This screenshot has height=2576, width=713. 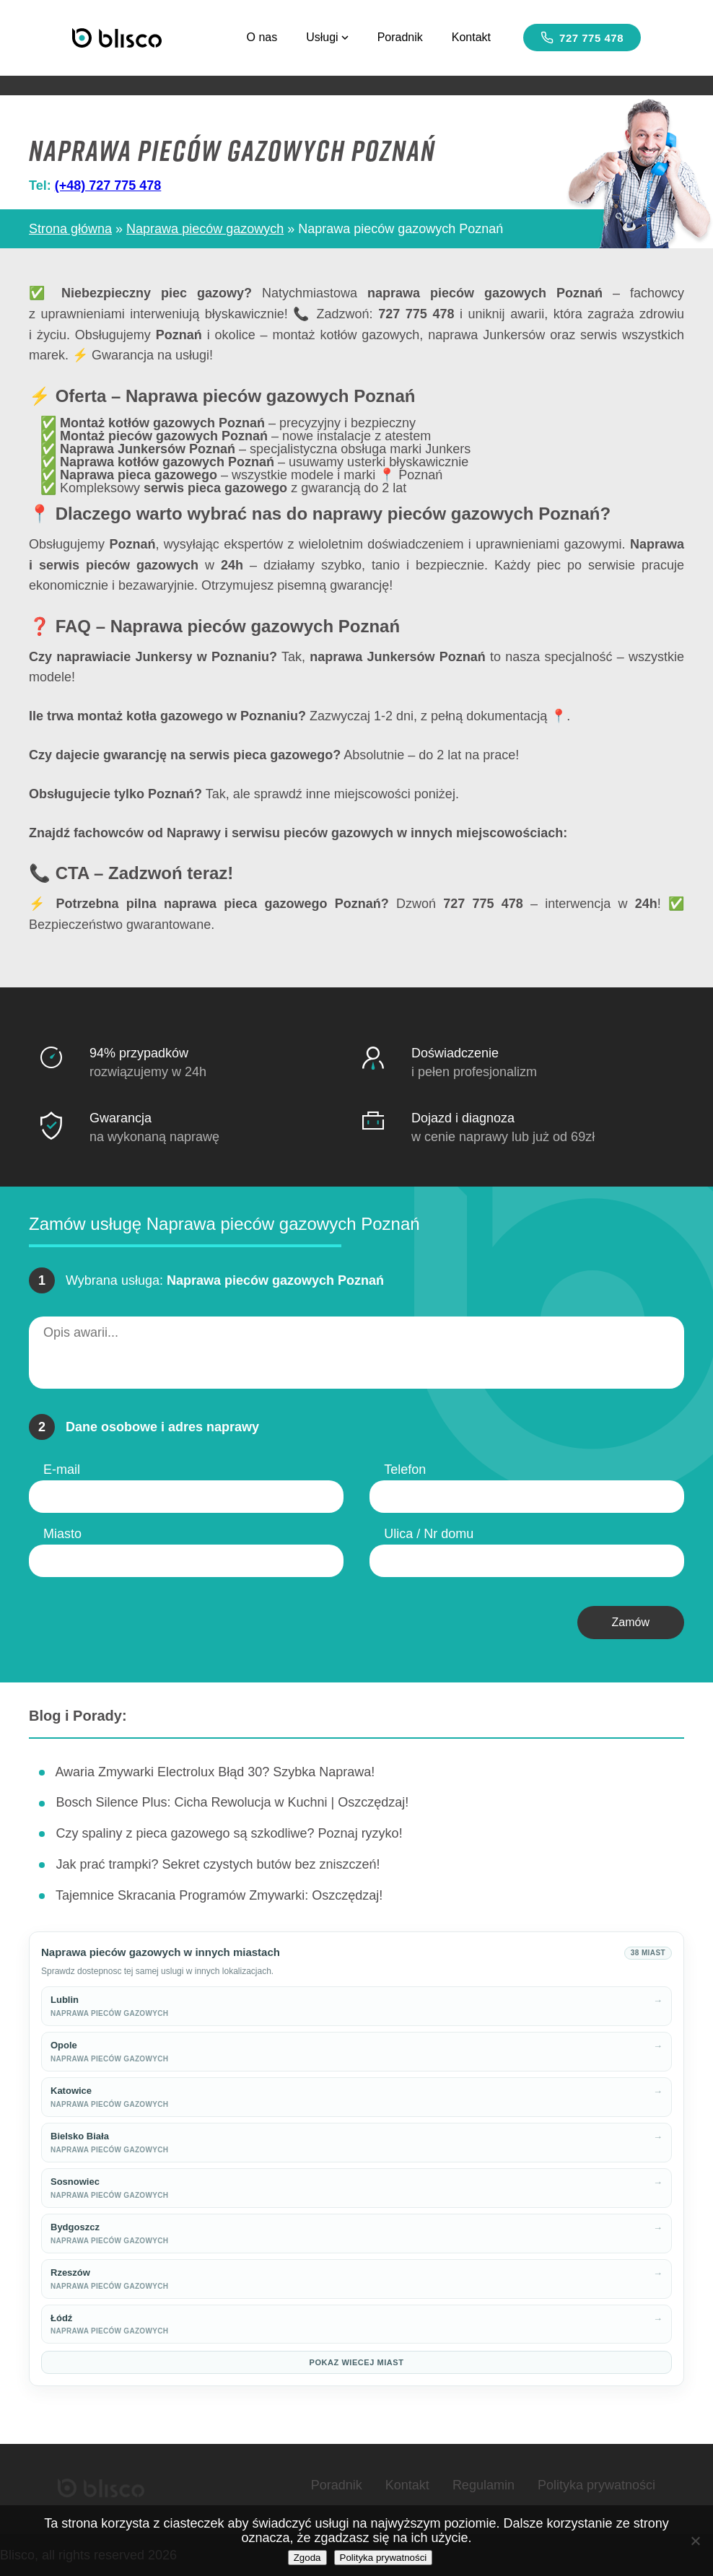 I want to click on O nas, so click(x=261, y=37).